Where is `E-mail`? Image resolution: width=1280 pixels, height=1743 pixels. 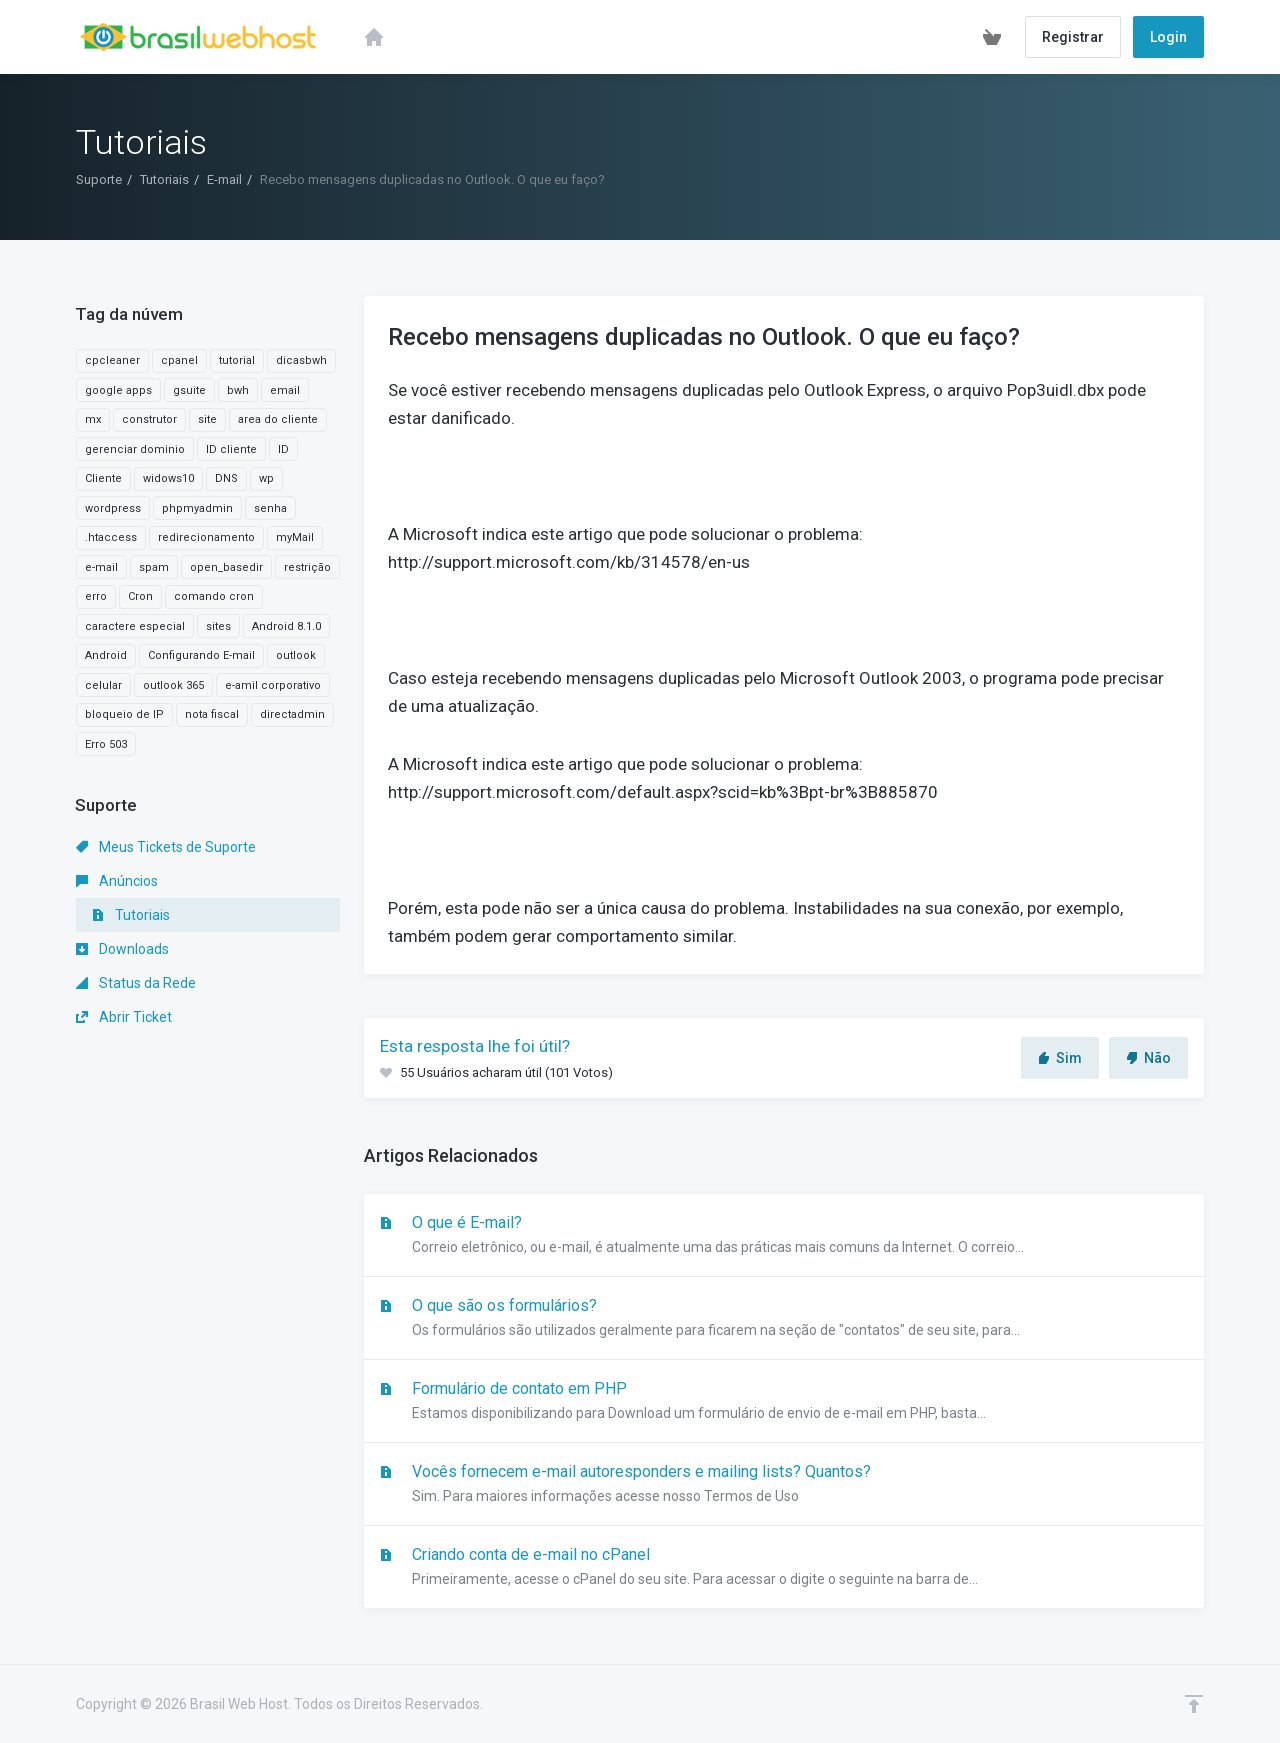 E-mail is located at coordinates (224, 179).